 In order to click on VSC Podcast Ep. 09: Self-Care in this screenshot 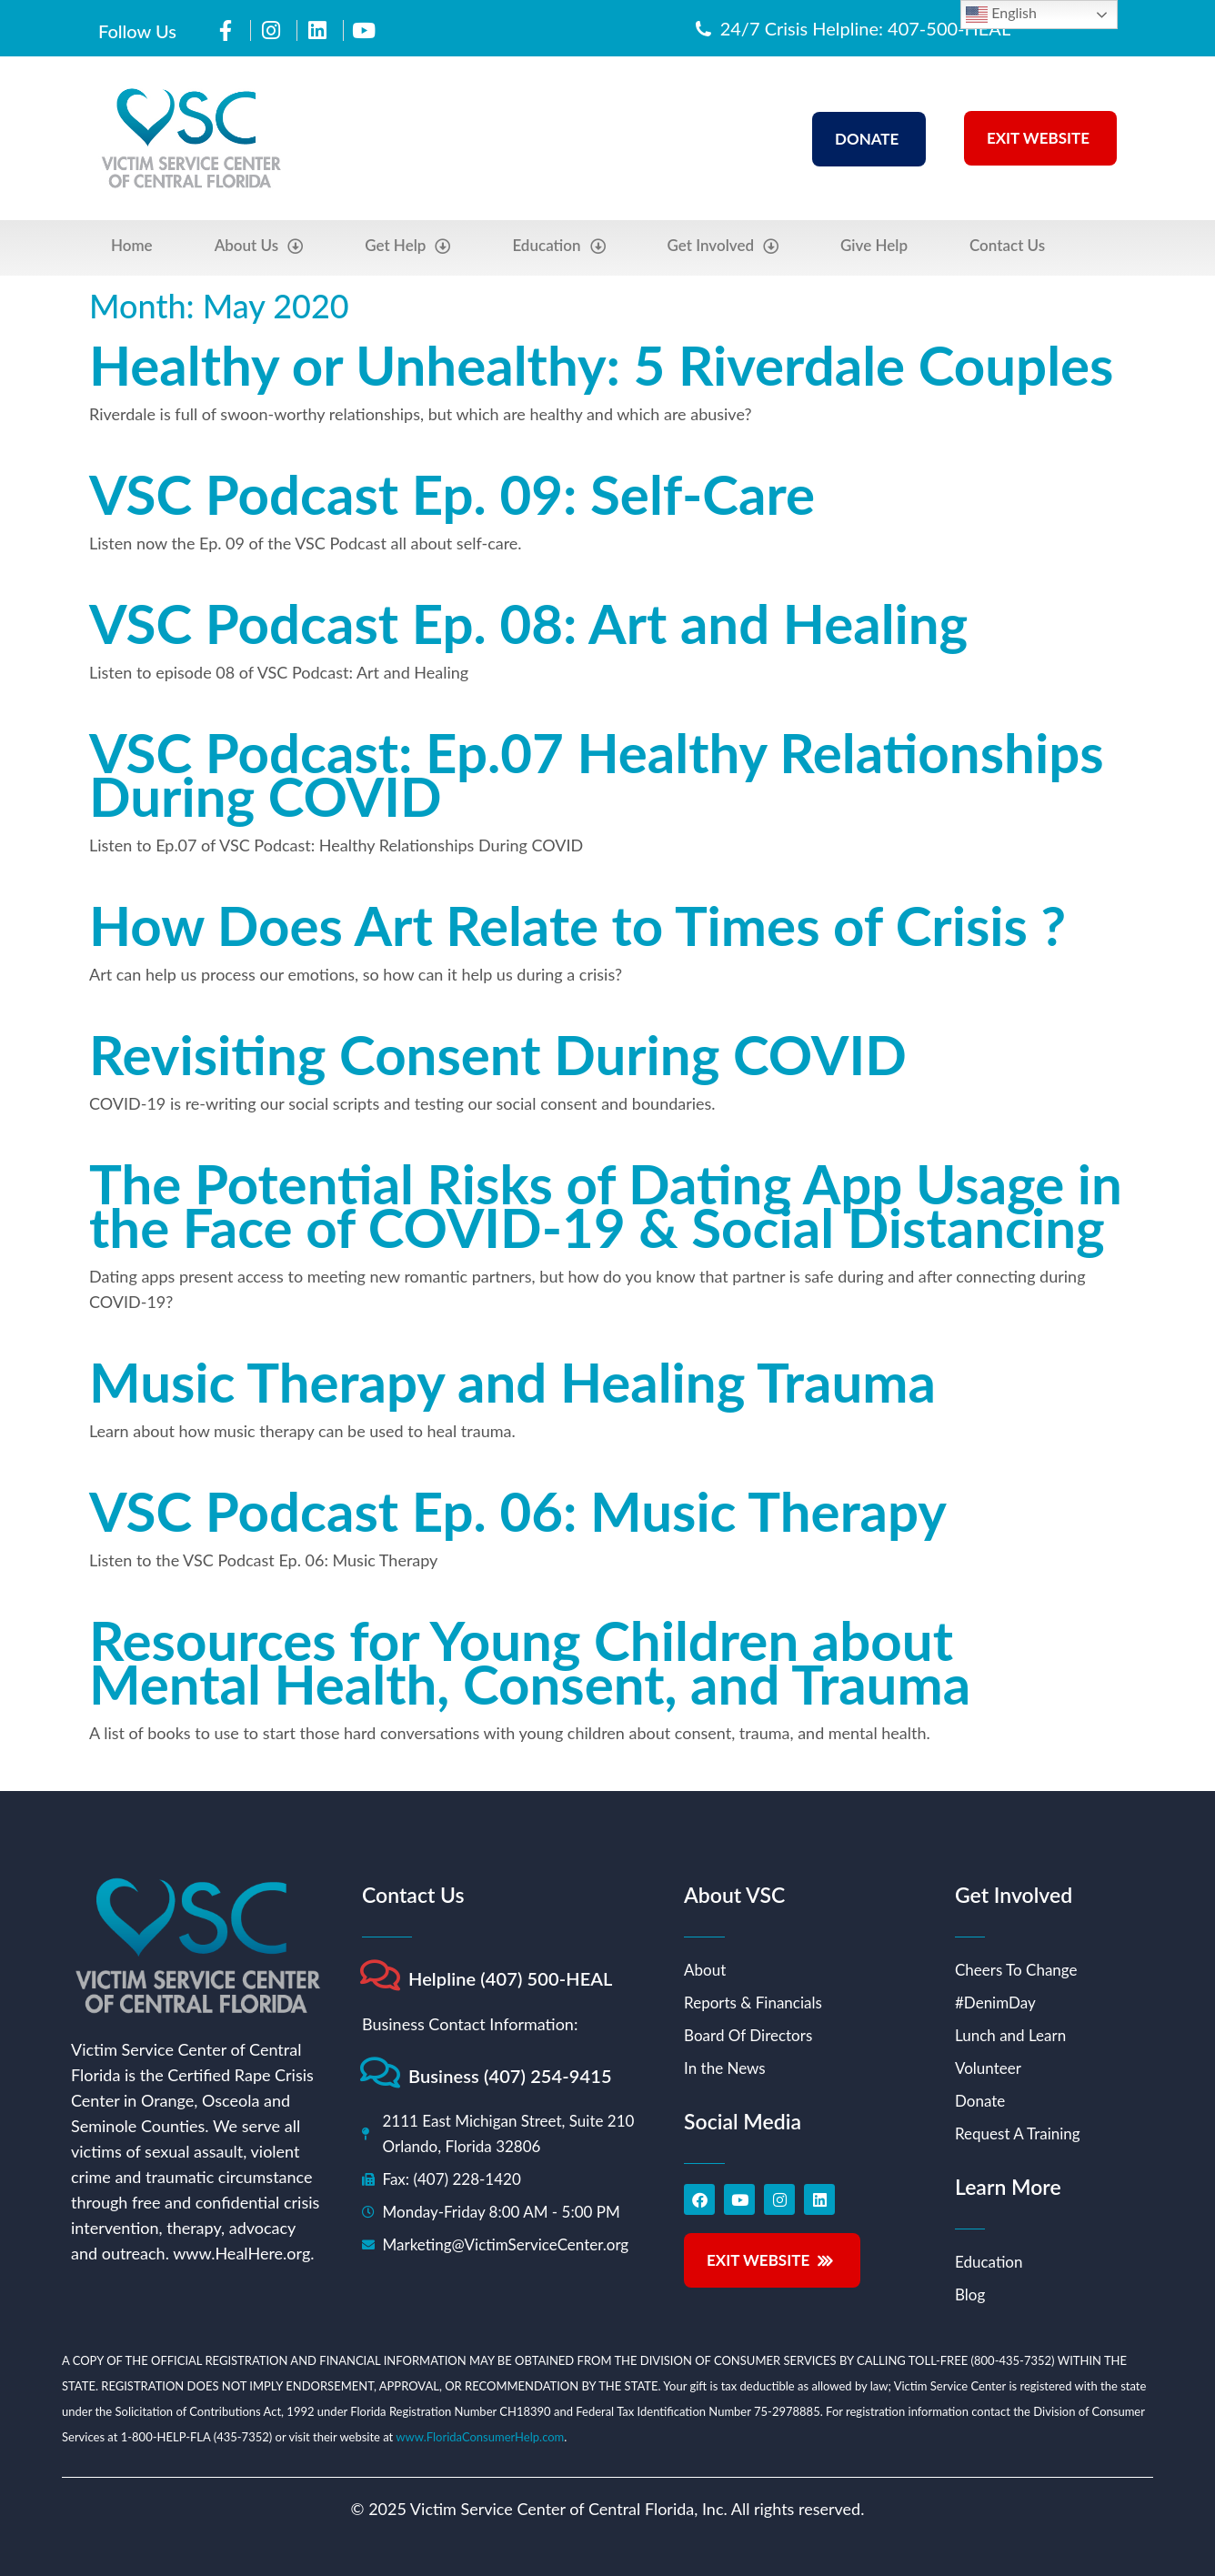, I will do `click(452, 494)`.